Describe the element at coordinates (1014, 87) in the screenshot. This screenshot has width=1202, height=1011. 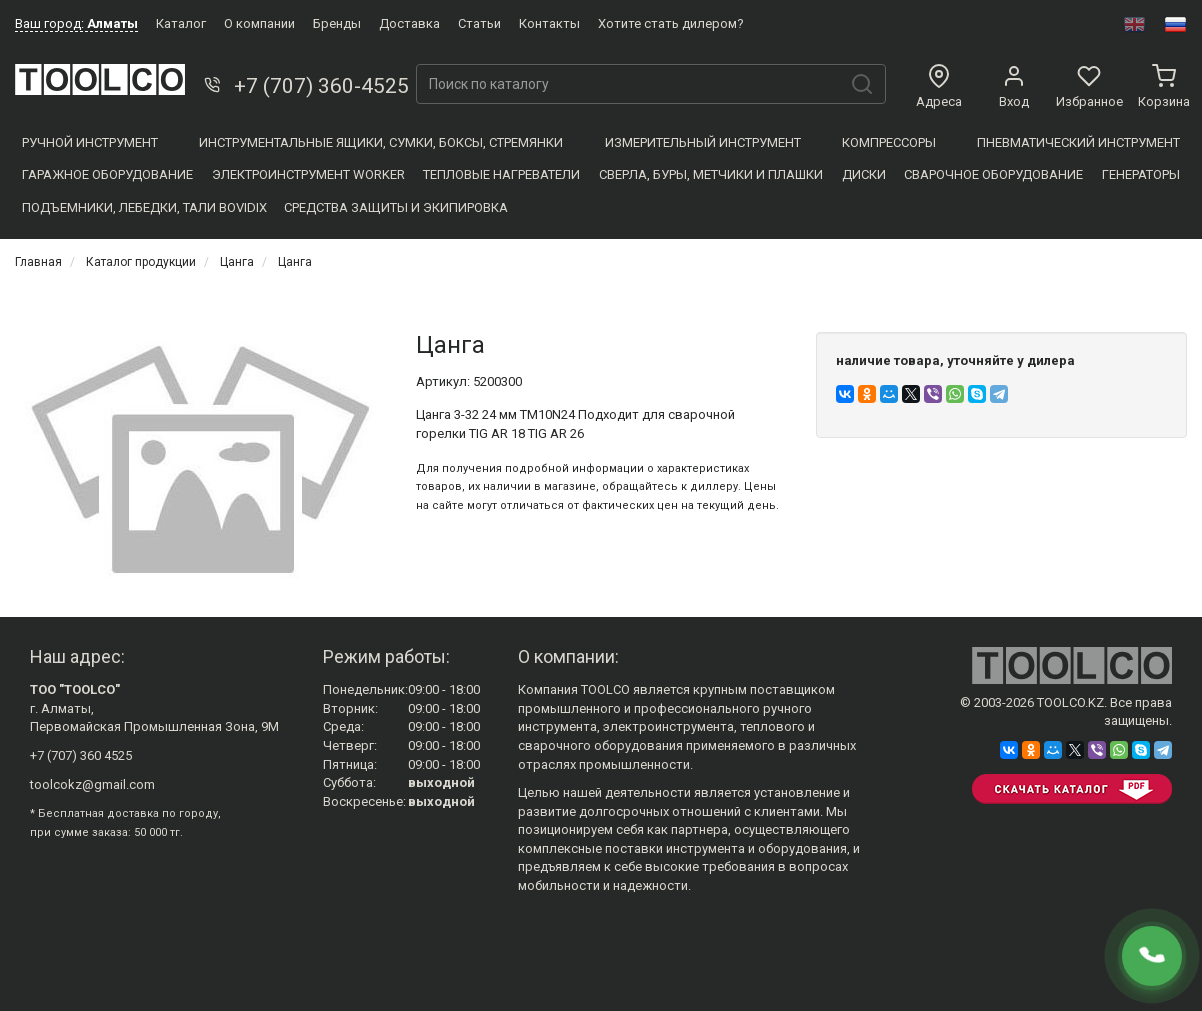
I see `Вход` at that location.